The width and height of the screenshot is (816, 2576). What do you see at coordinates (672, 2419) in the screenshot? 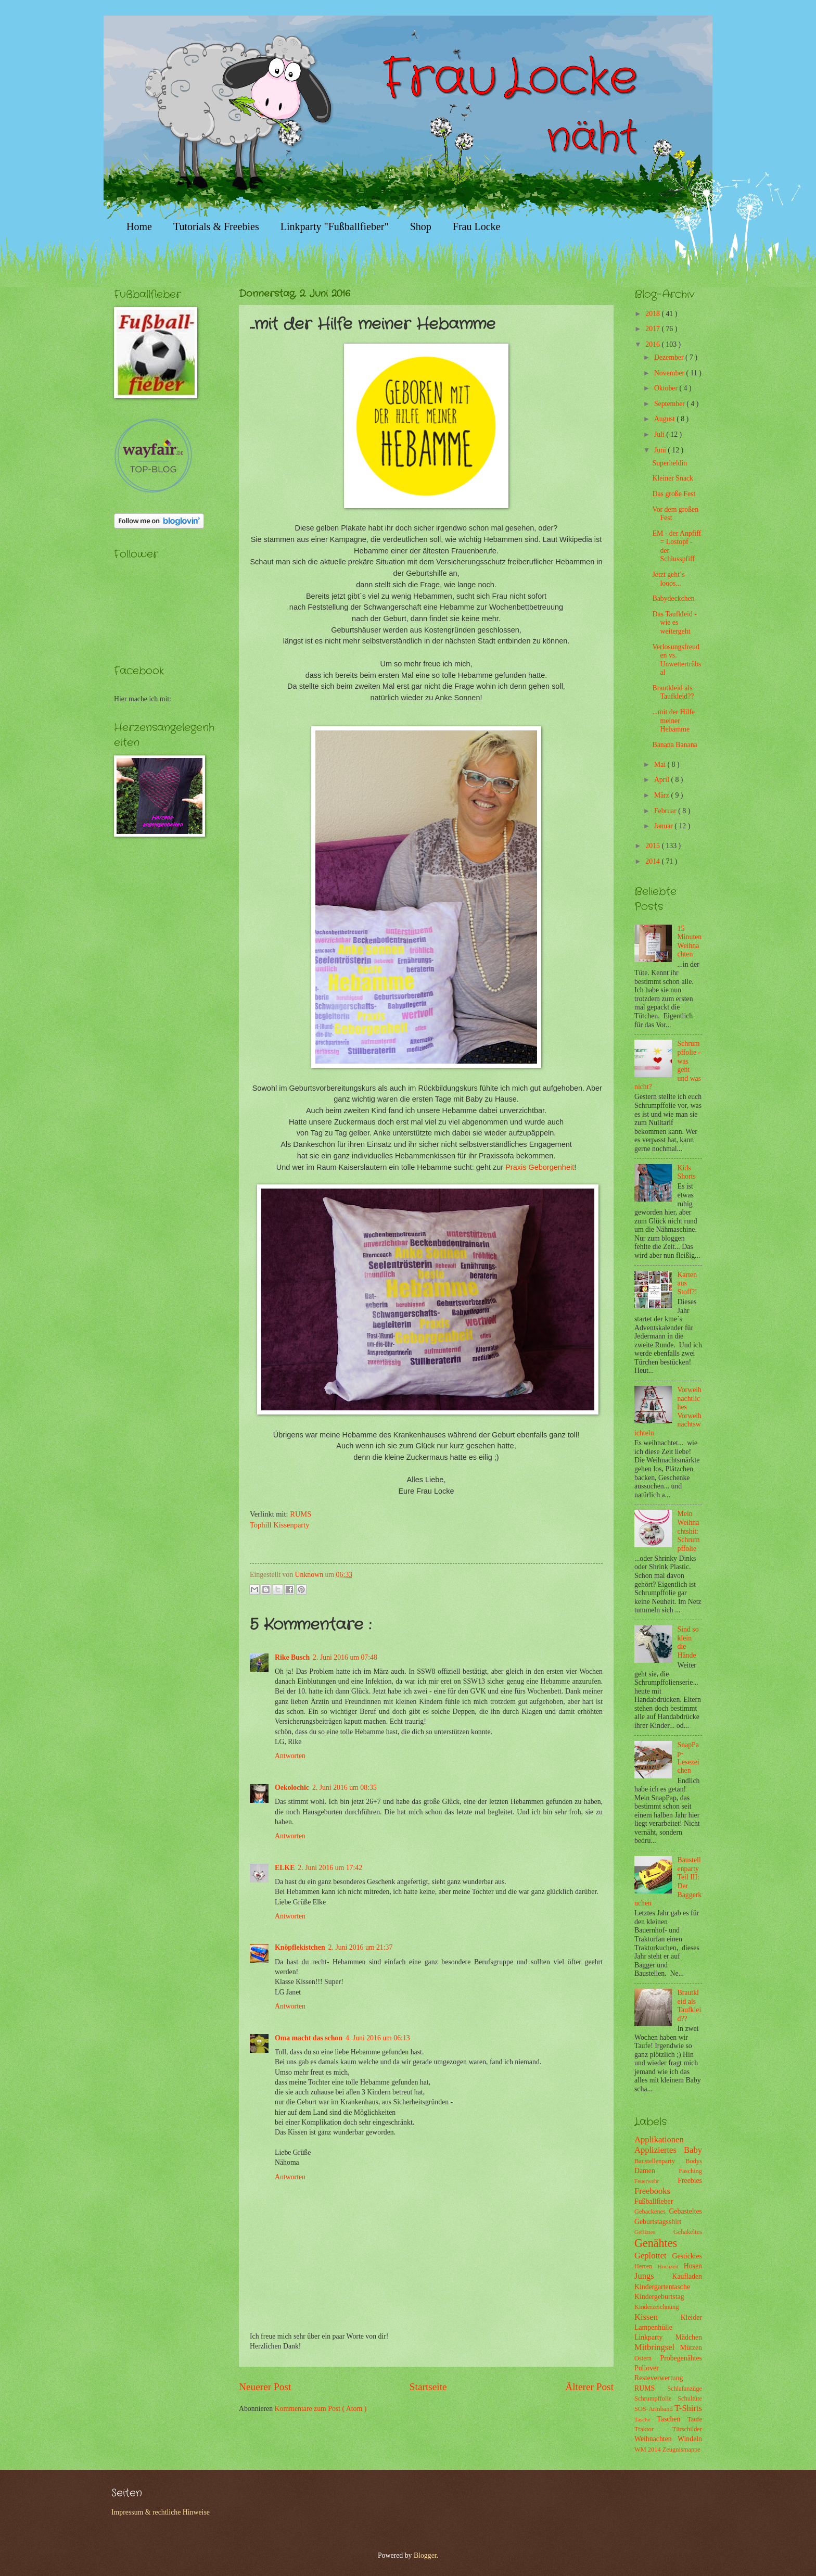
I see `Taschen` at bounding box center [672, 2419].